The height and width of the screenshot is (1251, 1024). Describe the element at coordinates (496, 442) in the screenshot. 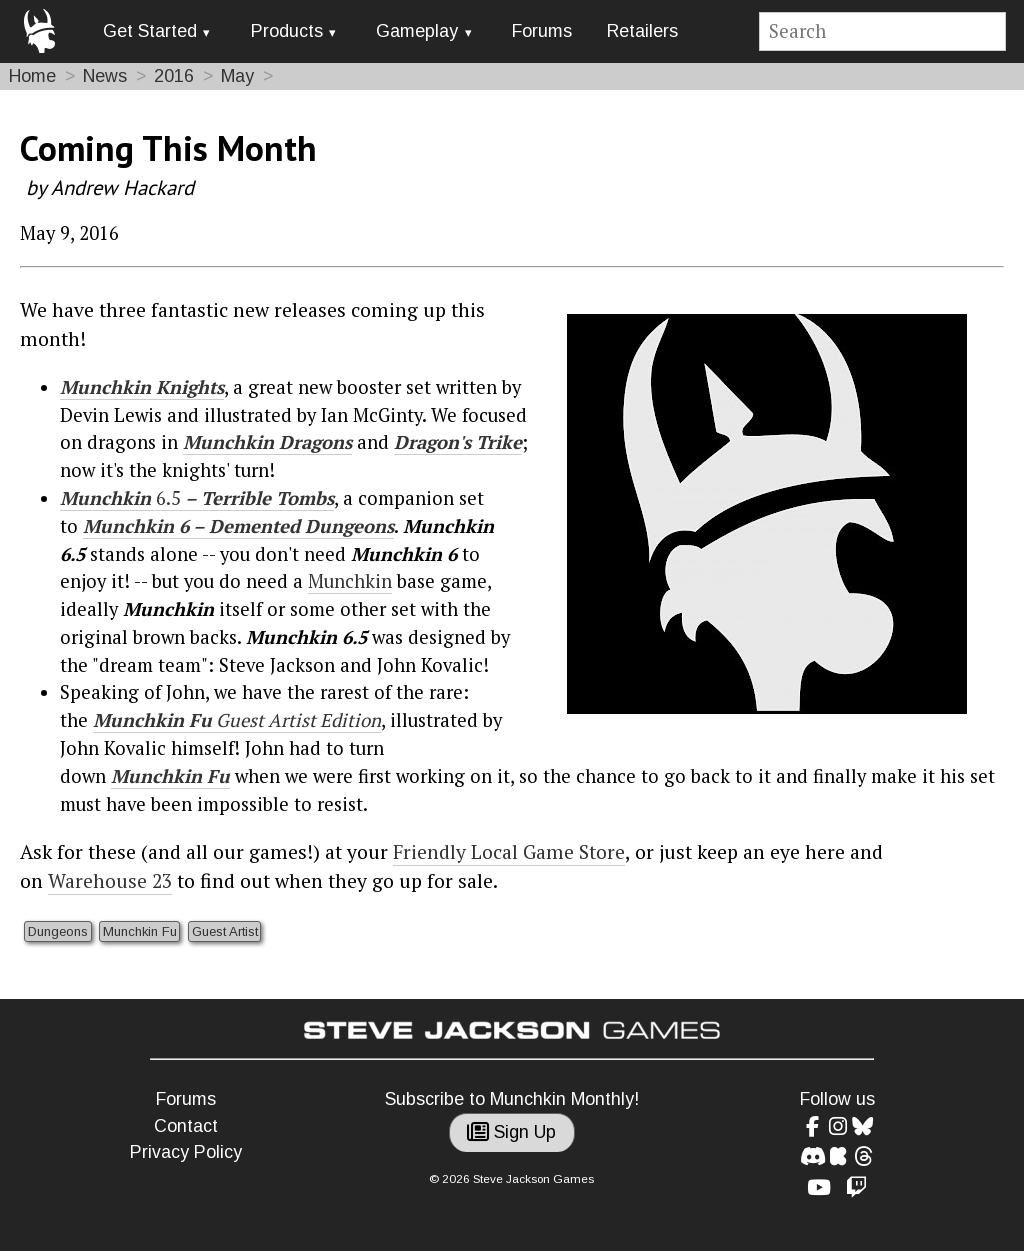

I see `Trike` at that location.